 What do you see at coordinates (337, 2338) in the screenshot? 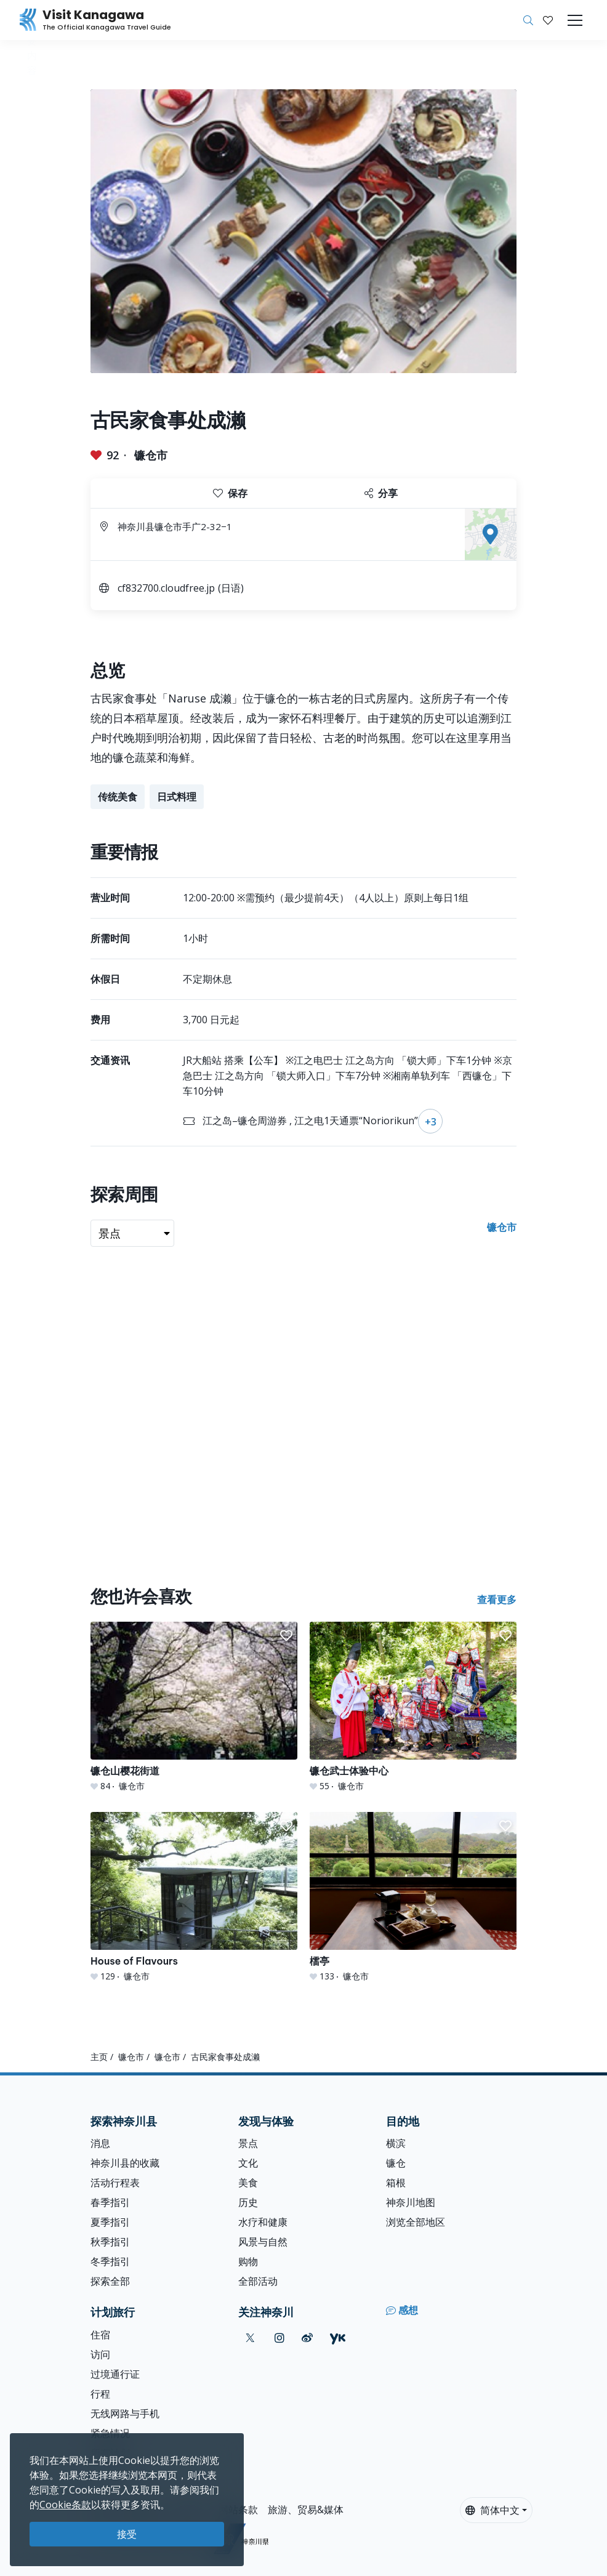
I see `[youku (Opens in a new window)]` at bounding box center [337, 2338].